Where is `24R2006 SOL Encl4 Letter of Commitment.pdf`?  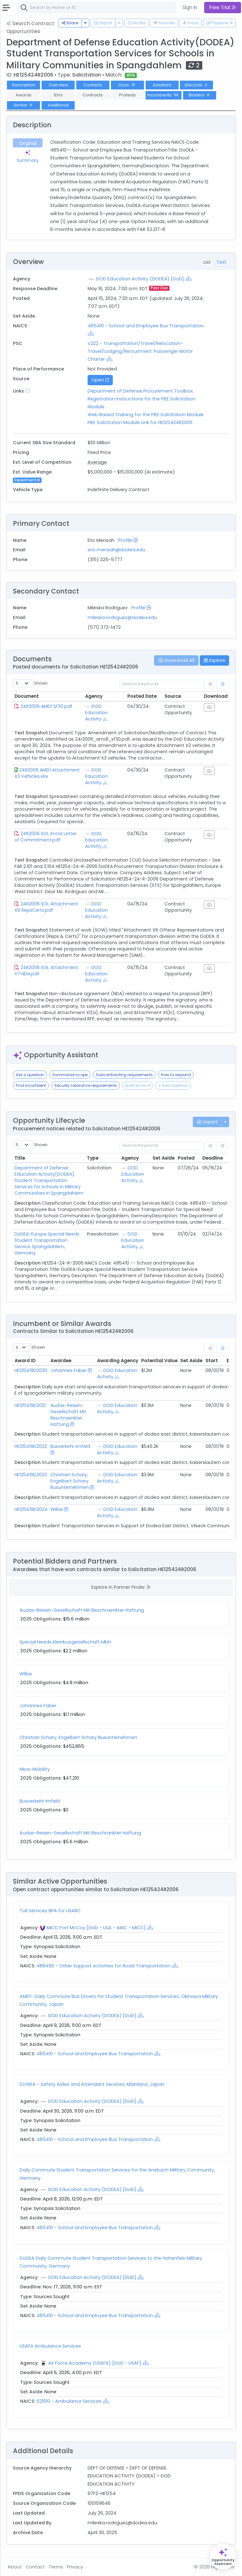
24R2006 SOL Encl4 Letter of Commitment.pdf is located at coordinates (45, 836).